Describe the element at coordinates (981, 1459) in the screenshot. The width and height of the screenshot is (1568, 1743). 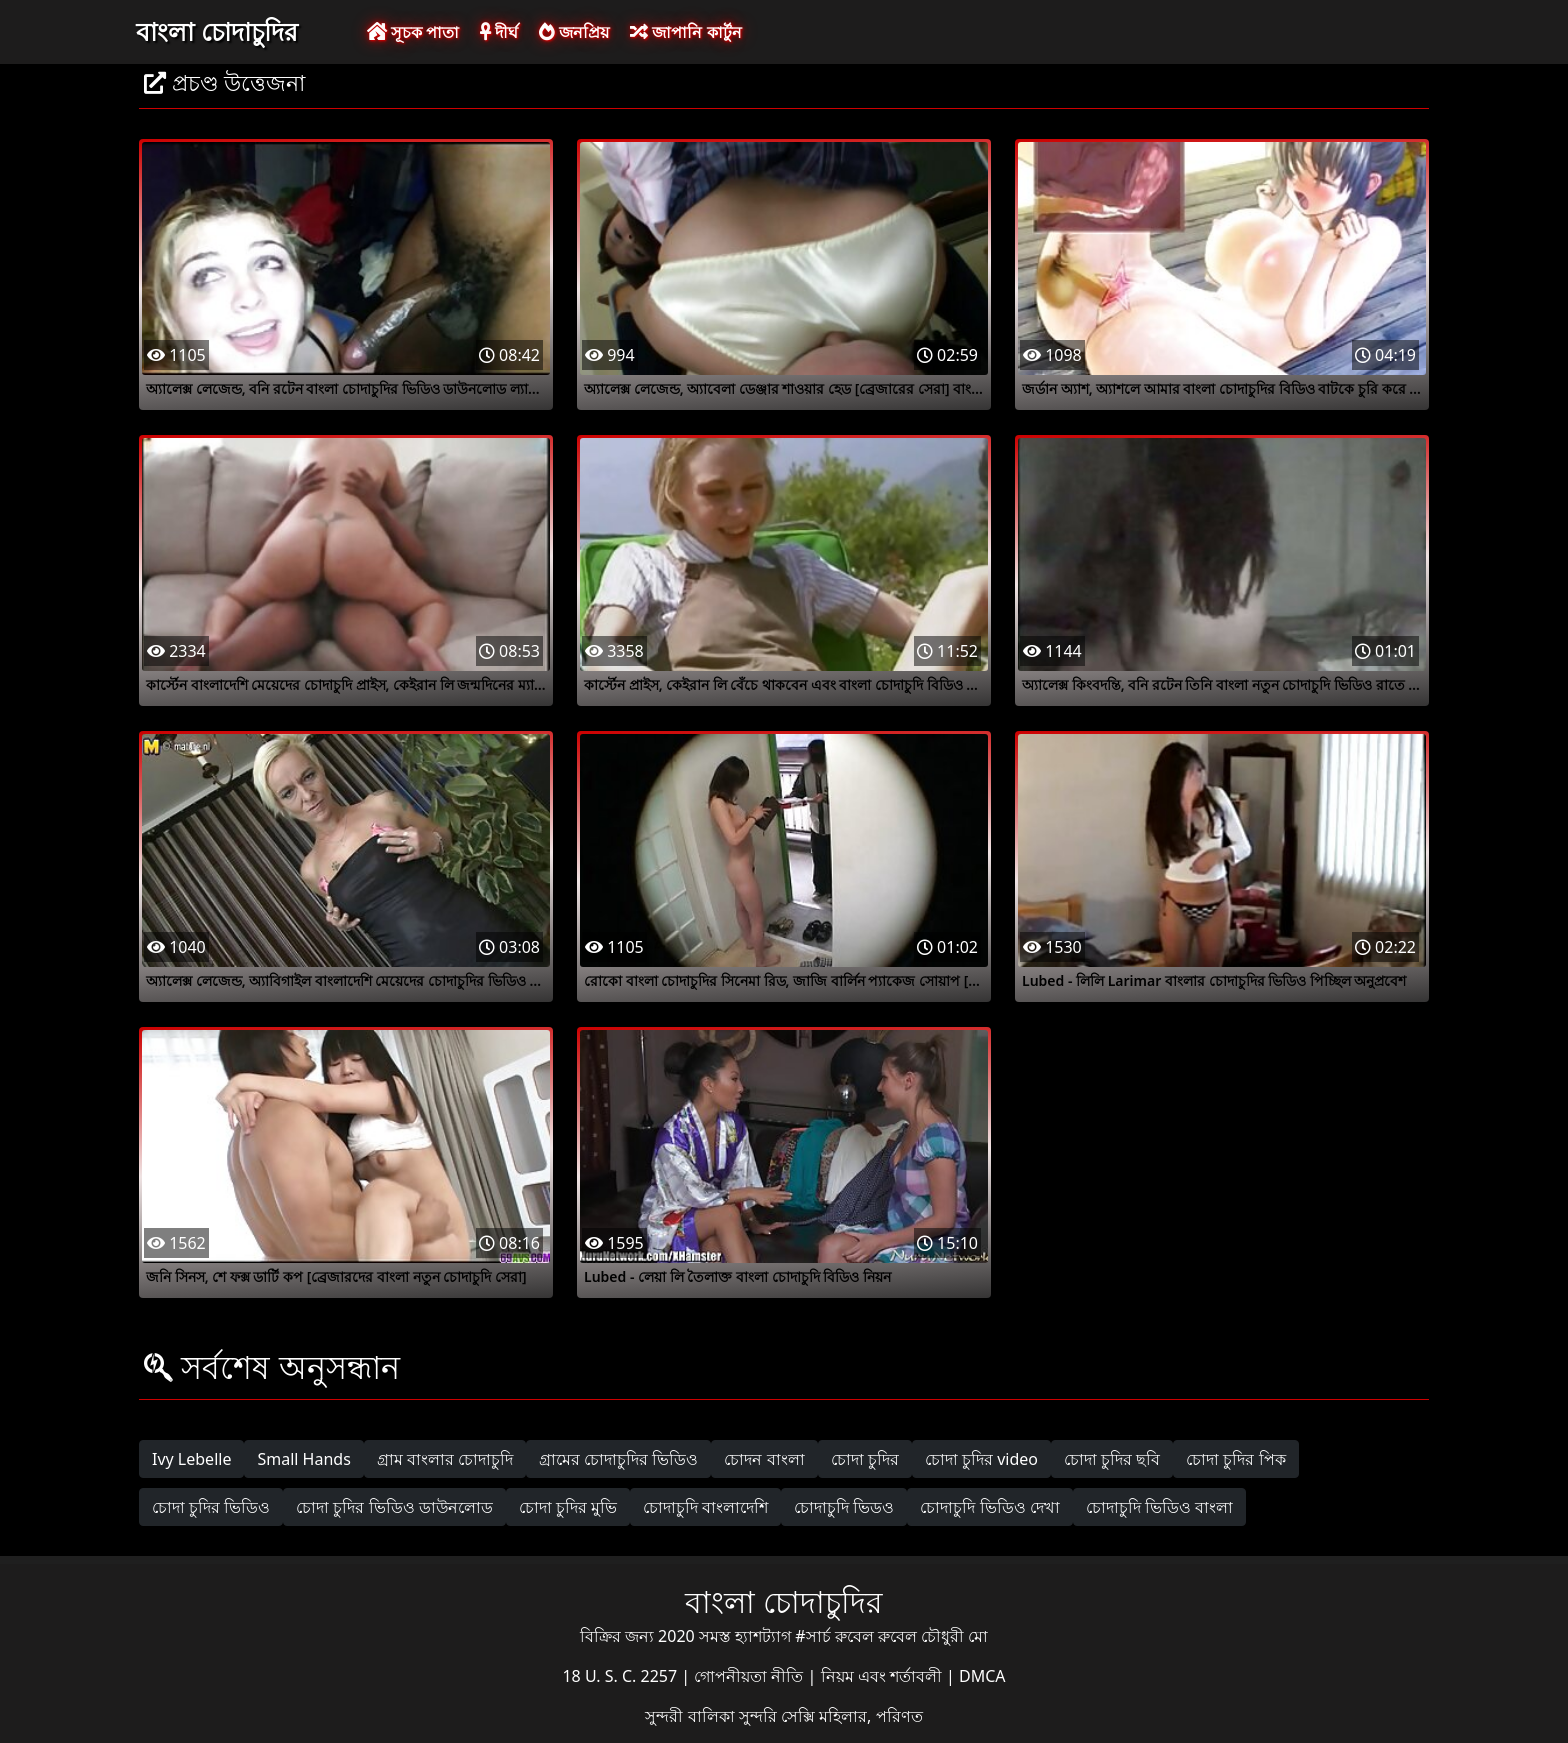
I see `চোদা চুদির video` at that location.